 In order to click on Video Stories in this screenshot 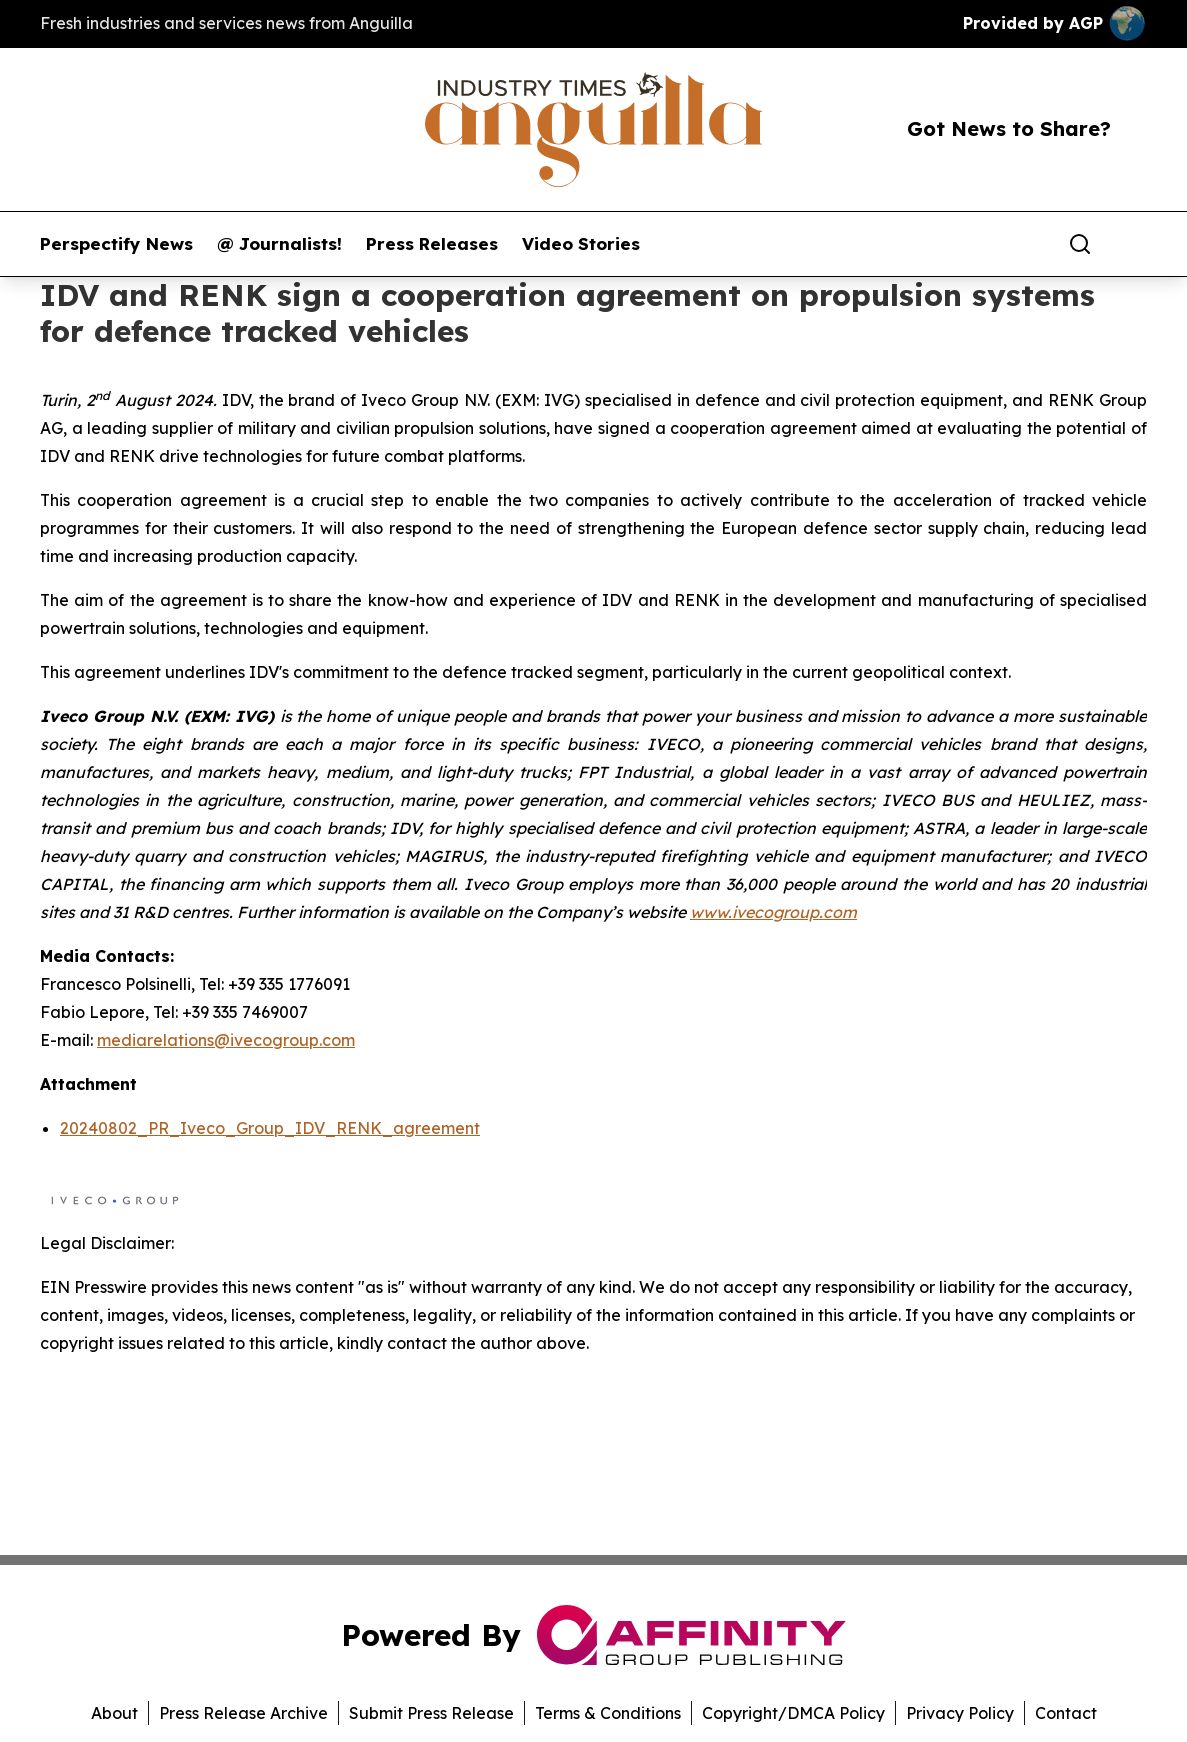, I will do `click(581, 244)`.